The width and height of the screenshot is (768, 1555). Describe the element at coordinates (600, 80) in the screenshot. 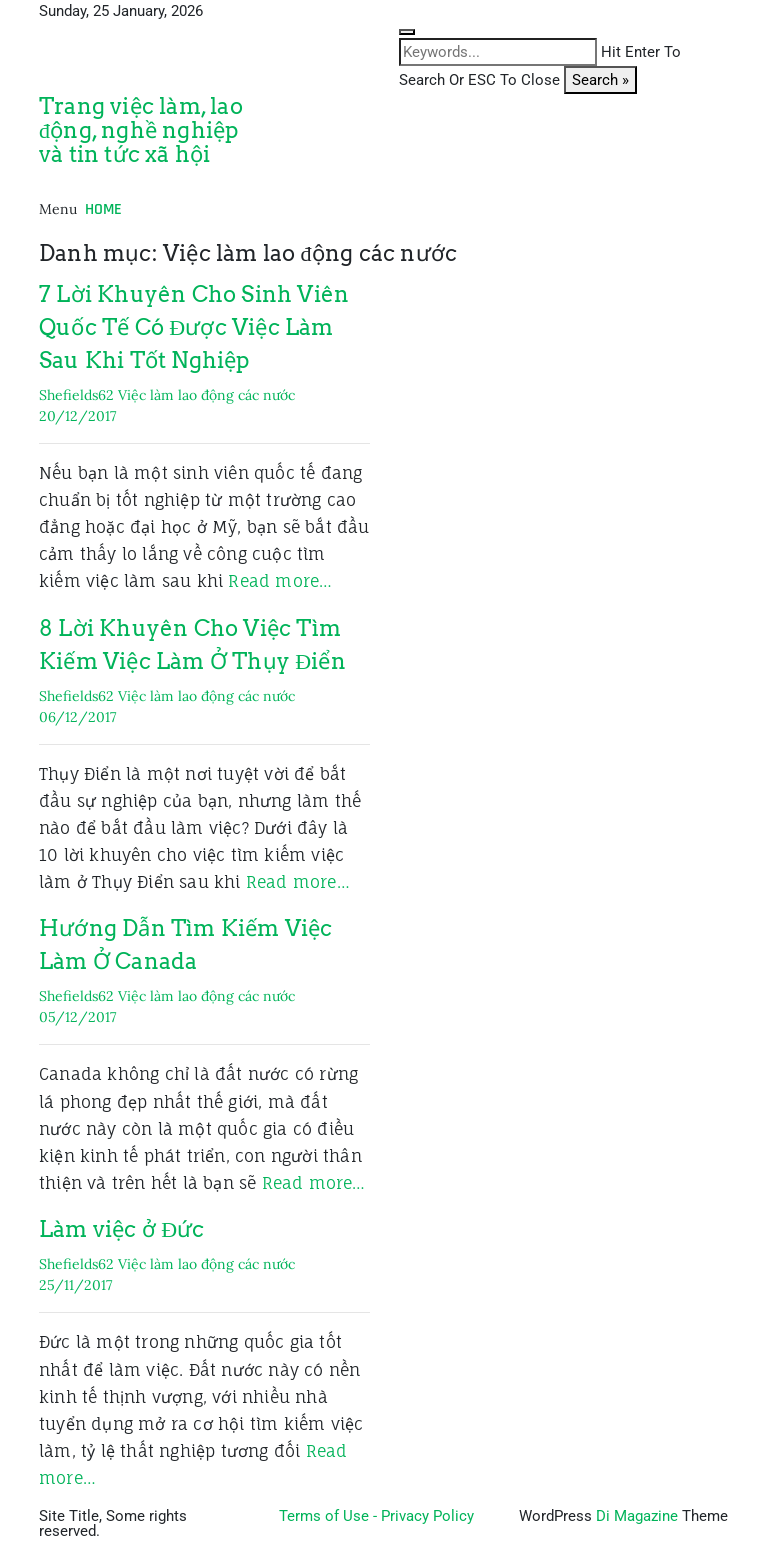

I see `Search »` at that location.